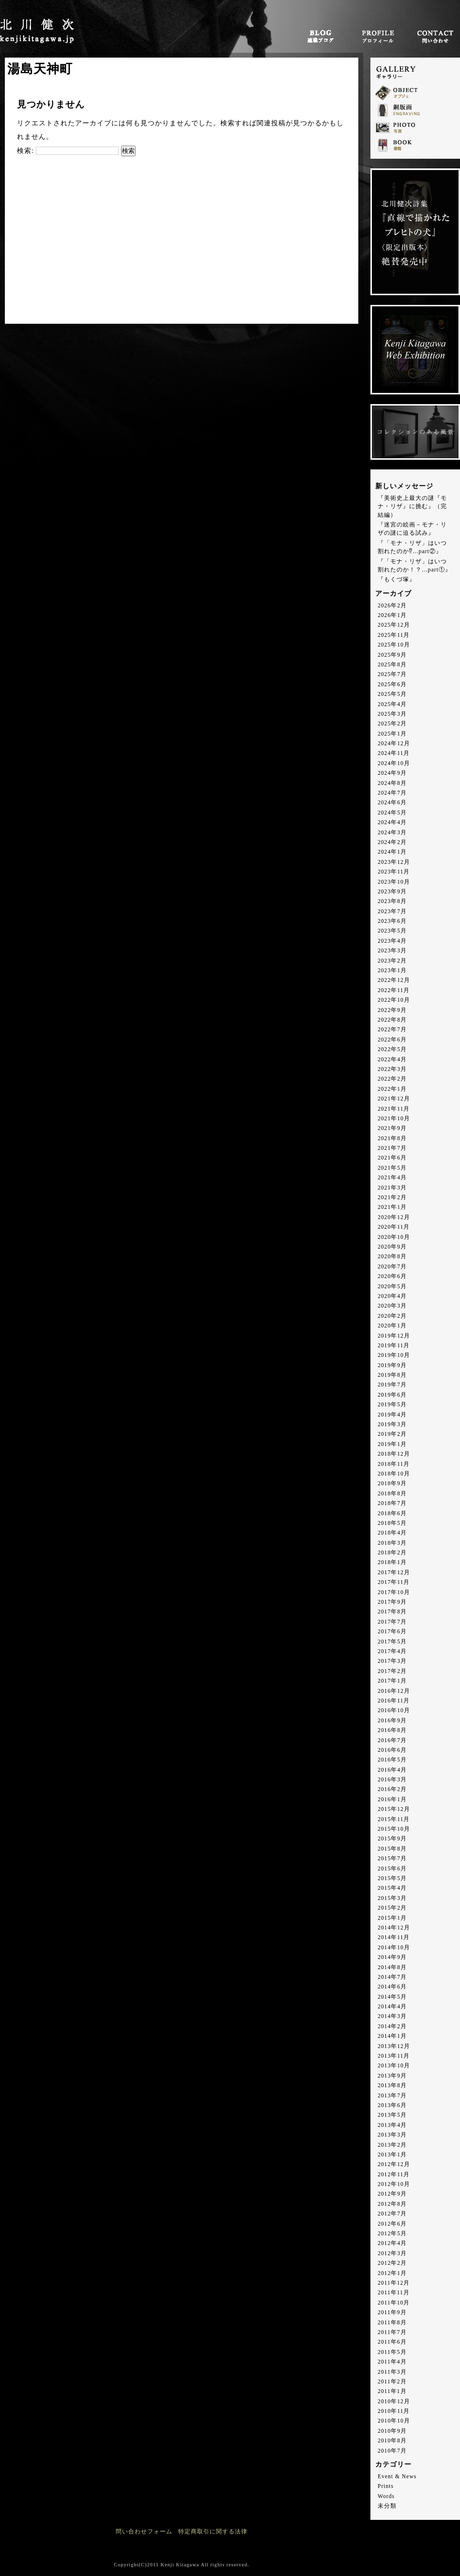  What do you see at coordinates (392, 1513) in the screenshot?
I see `2018年6月` at bounding box center [392, 1513].